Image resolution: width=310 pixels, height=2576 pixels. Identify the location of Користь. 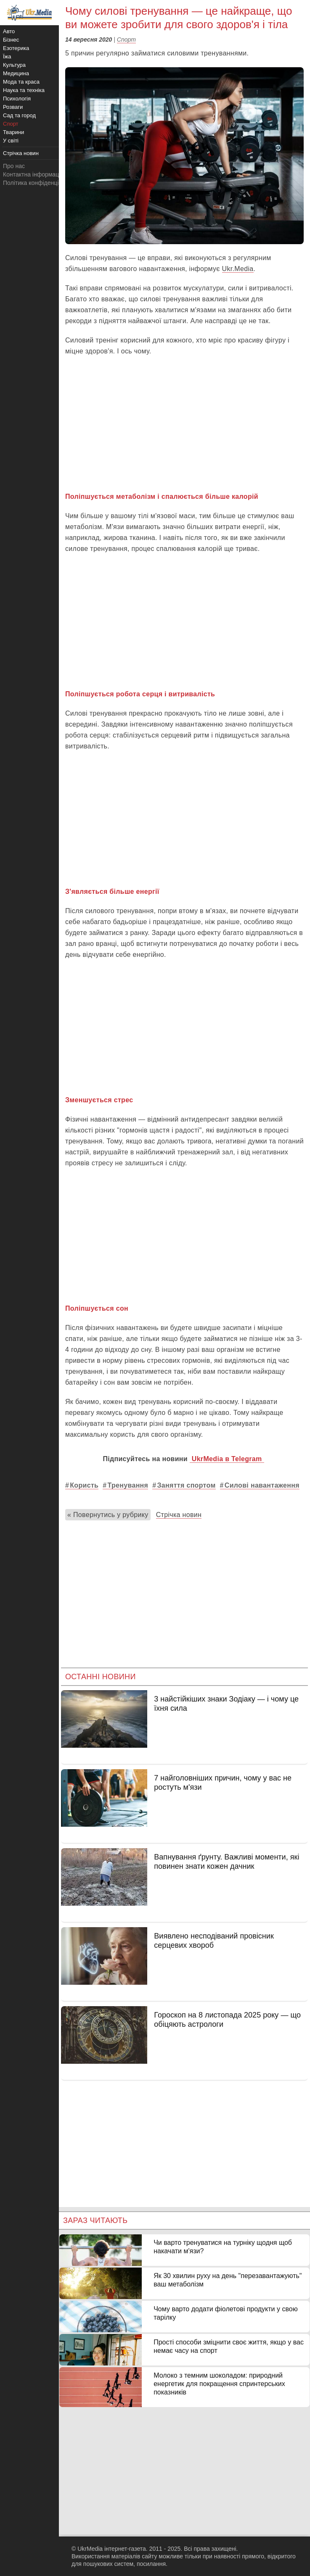
(84, 1485).